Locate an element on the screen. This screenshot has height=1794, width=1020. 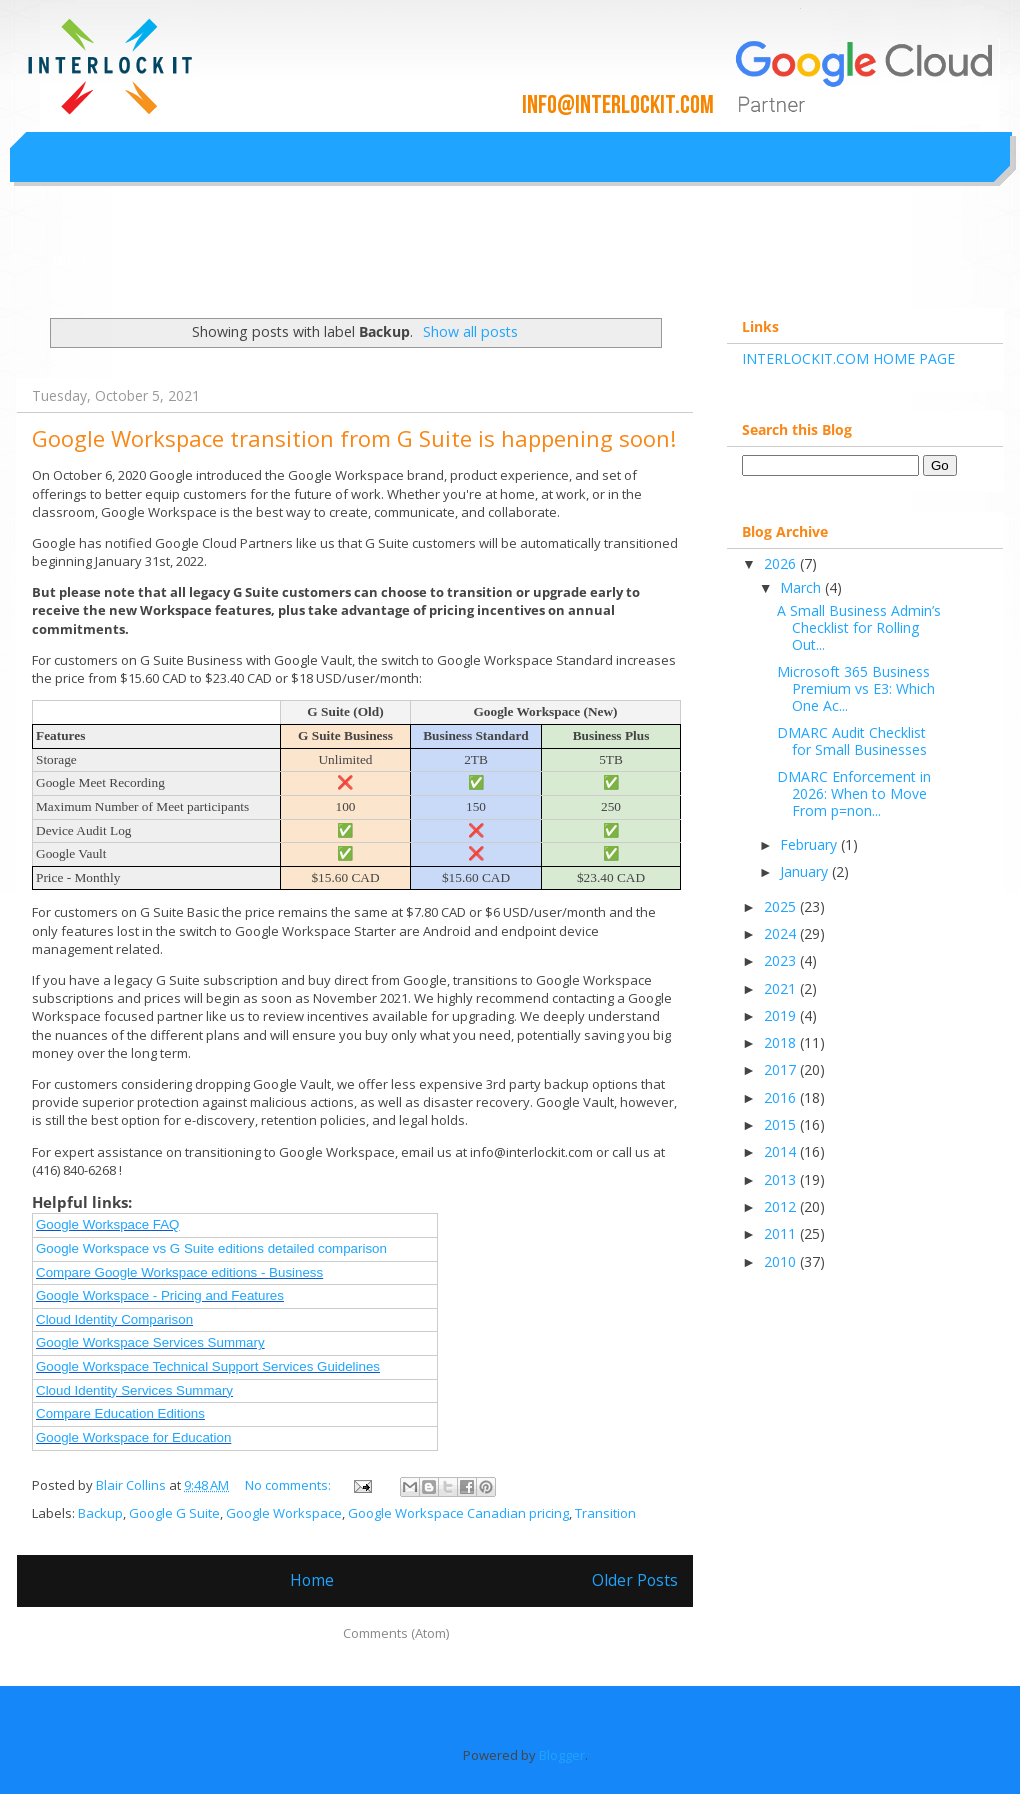
2012 is located at coordinates (782, 1206).